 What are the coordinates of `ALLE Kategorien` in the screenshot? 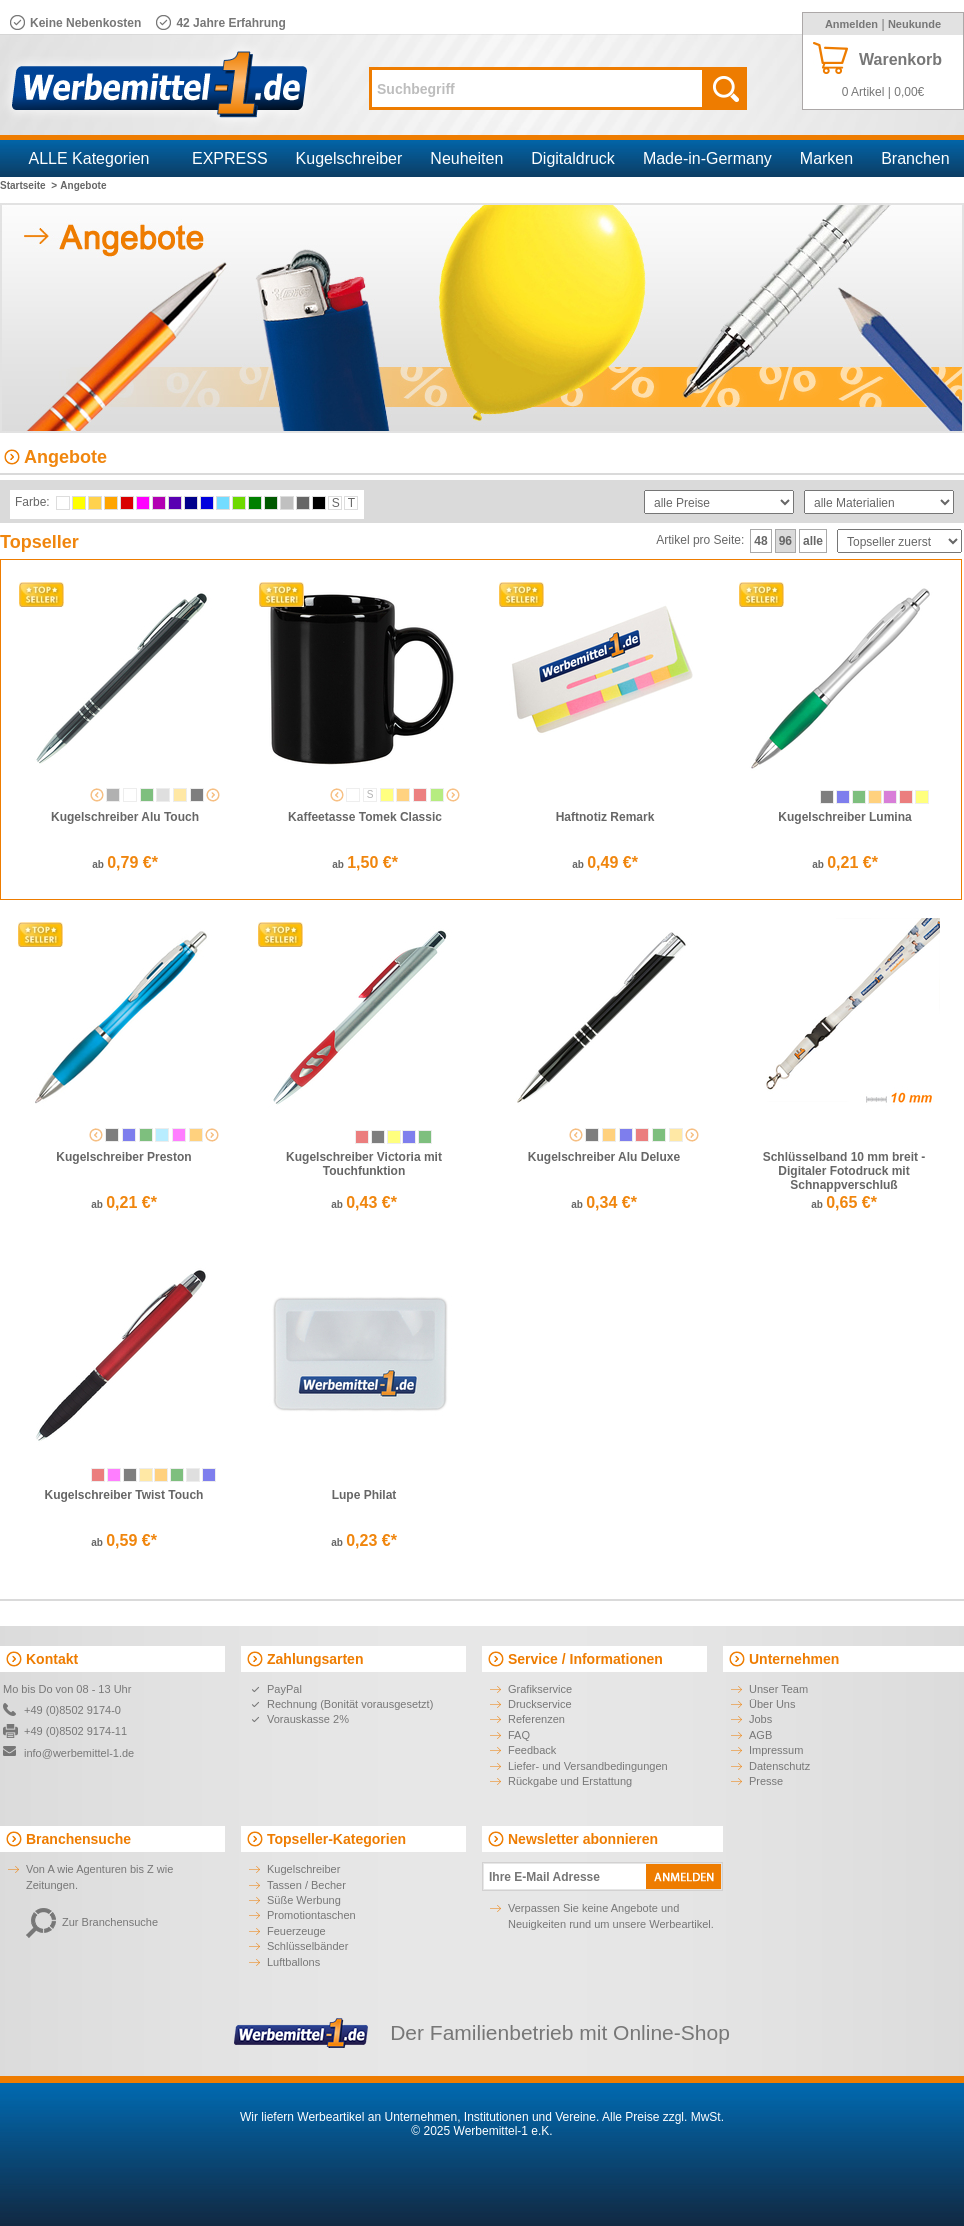 It's located at (89, 158).